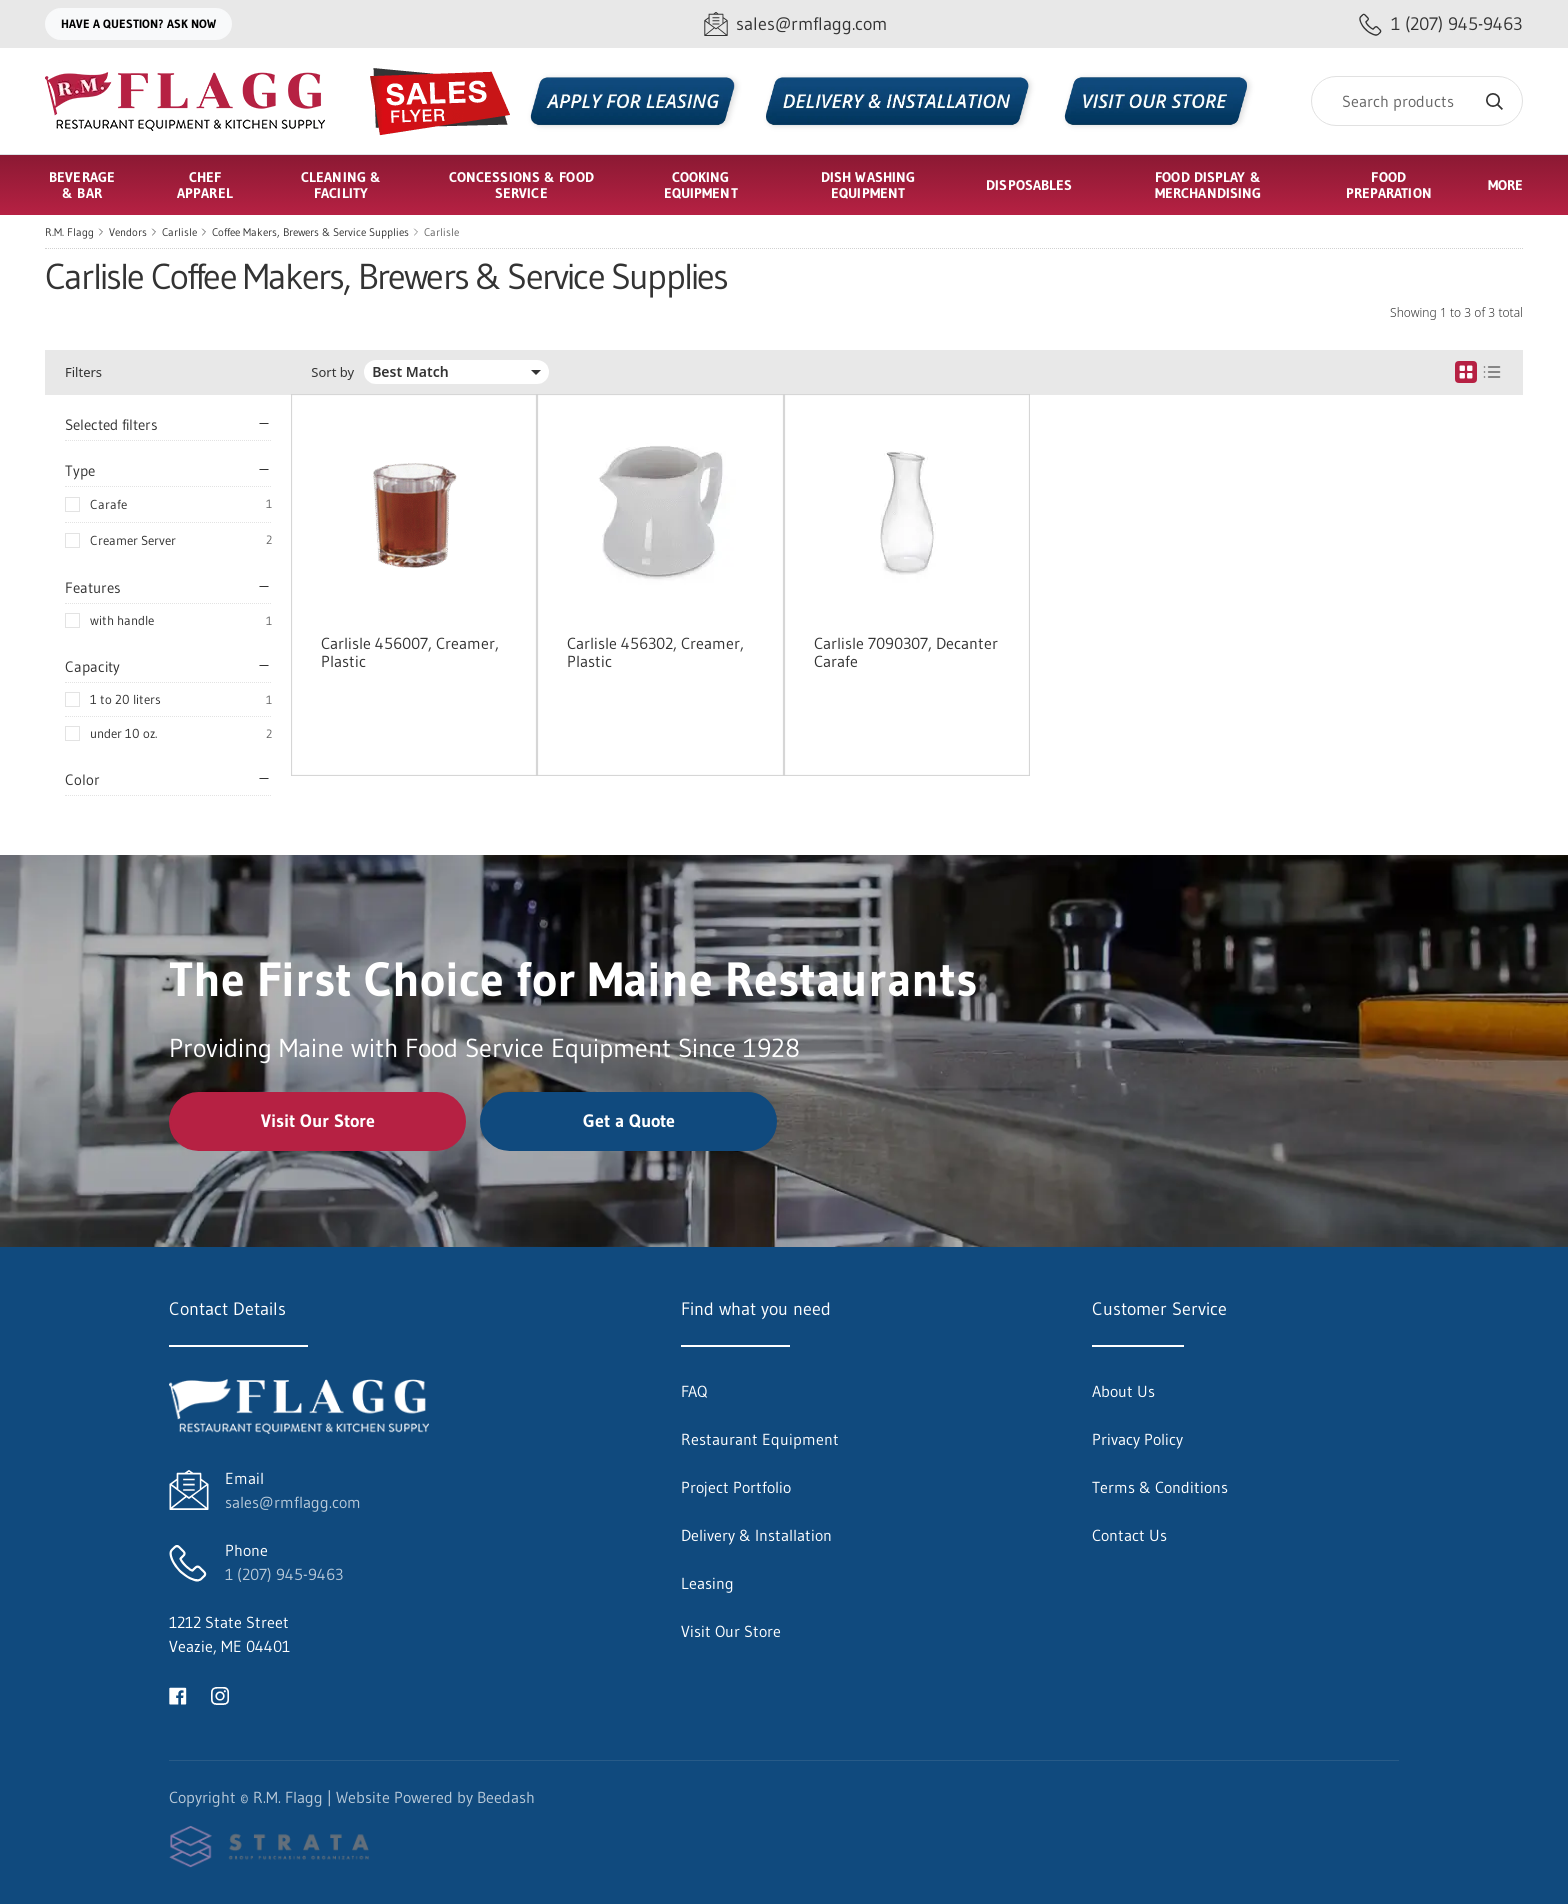 This screenshot has width=1568, height=1904. What do you see at coordinates (906, 652) in the screenshot?
I see `Carlisle 7090307, Decanter Carafe` at bounding box center [906, 652].